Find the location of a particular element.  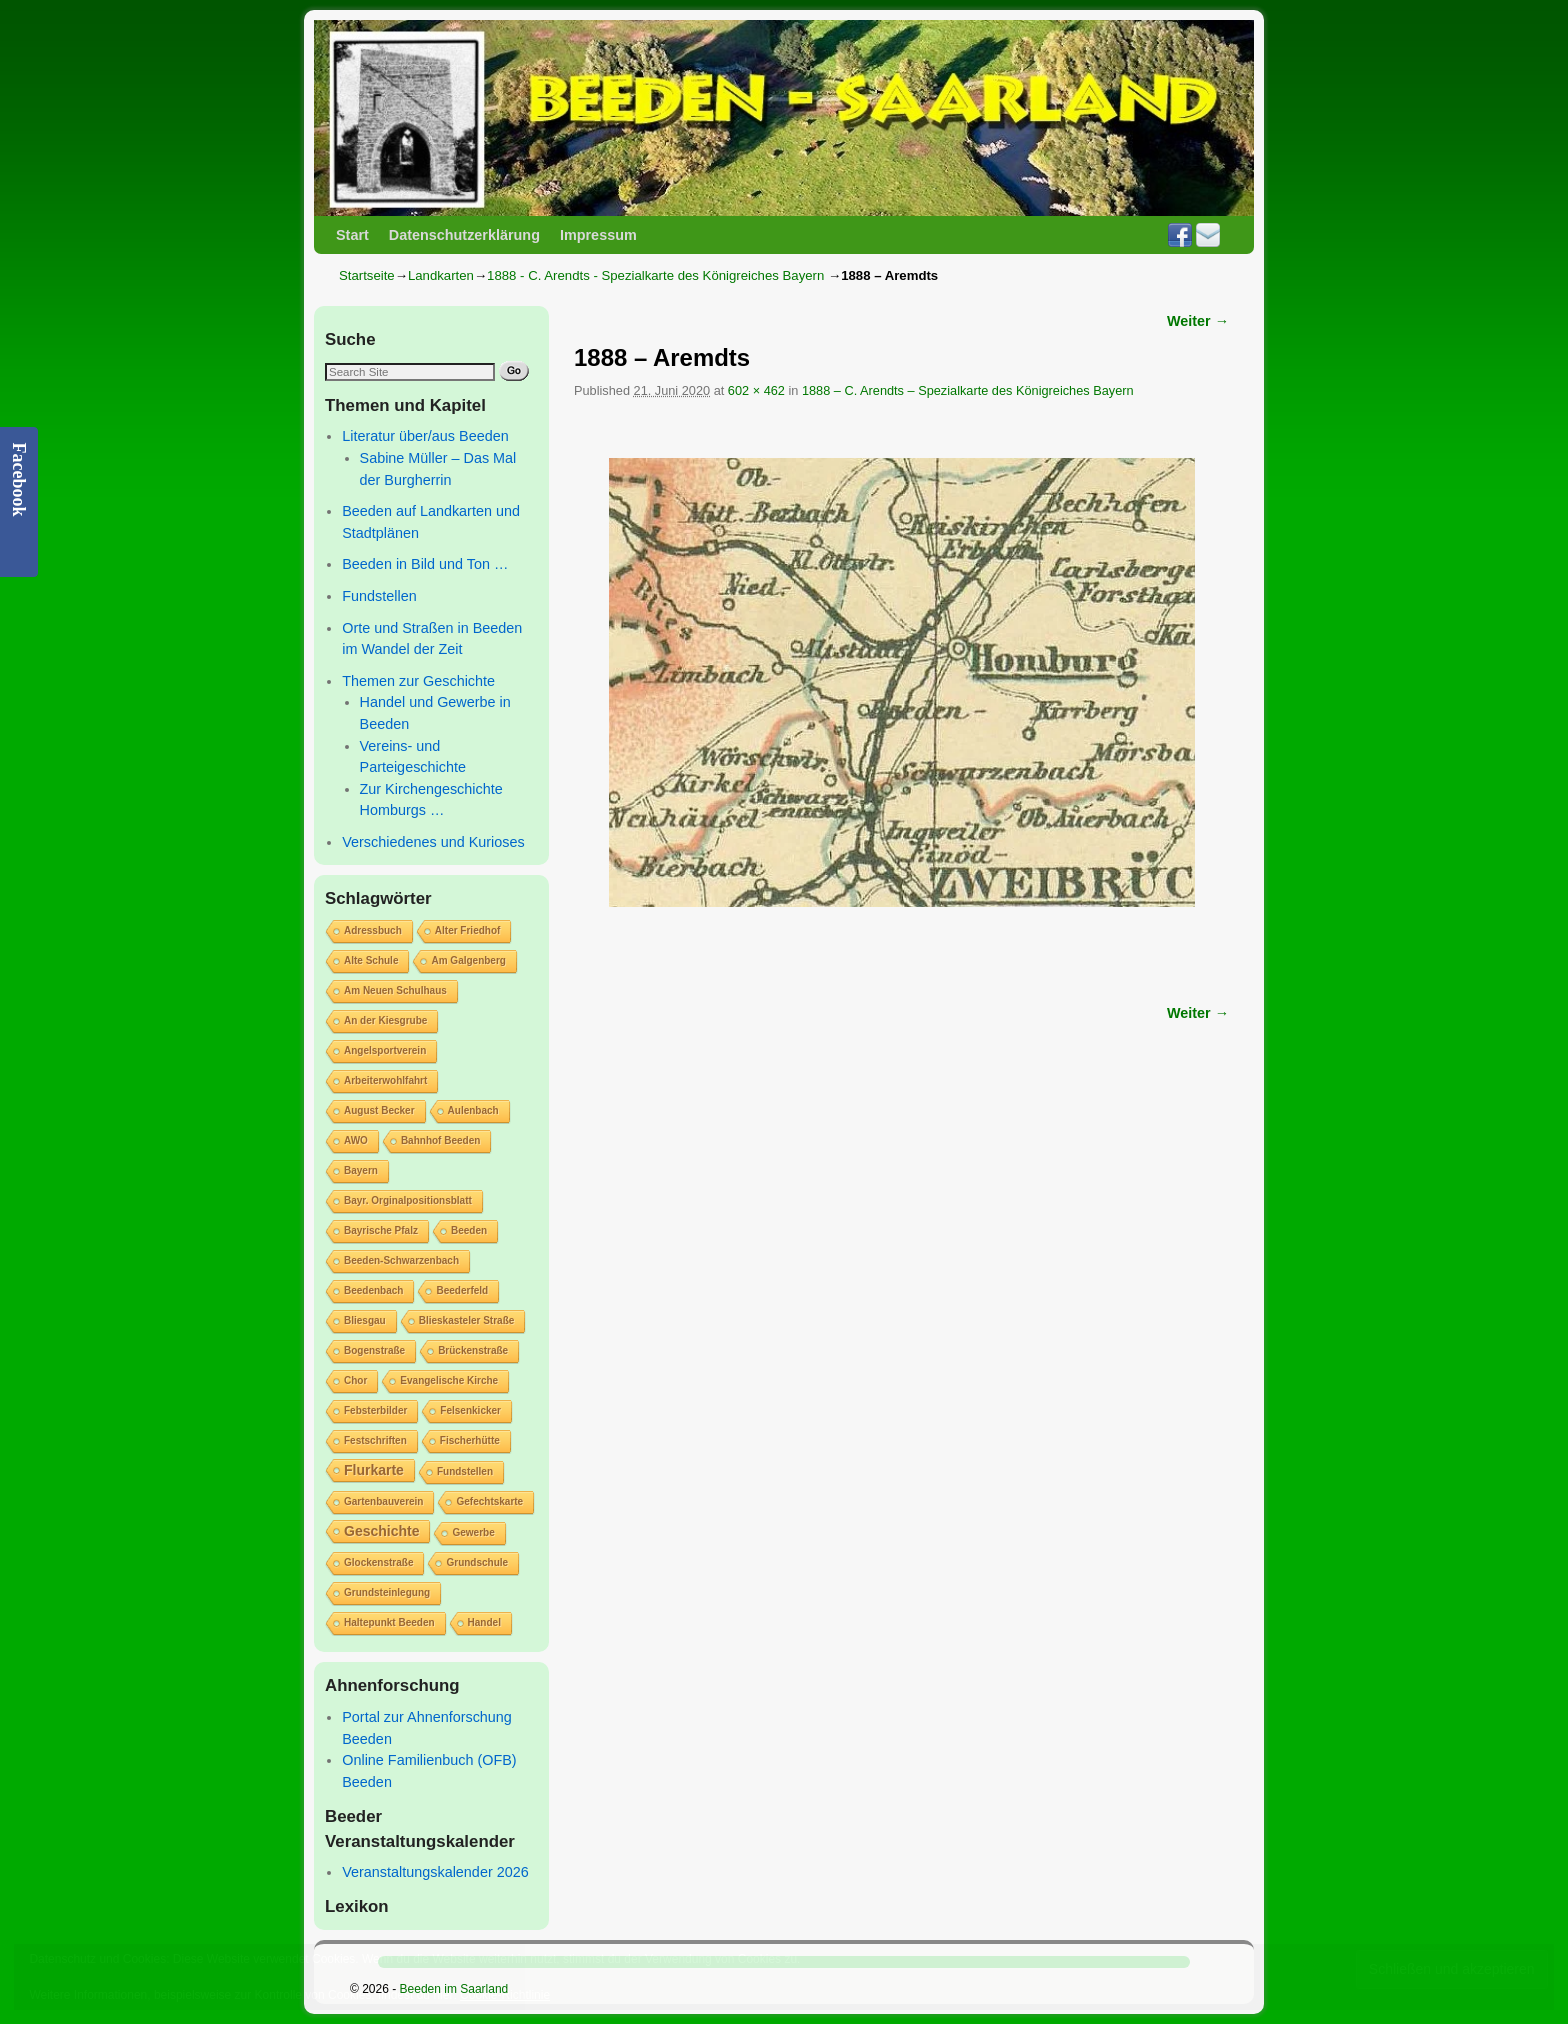

AWO [AWO (1 Eintrag)] is located at coordinates (356, 1140).